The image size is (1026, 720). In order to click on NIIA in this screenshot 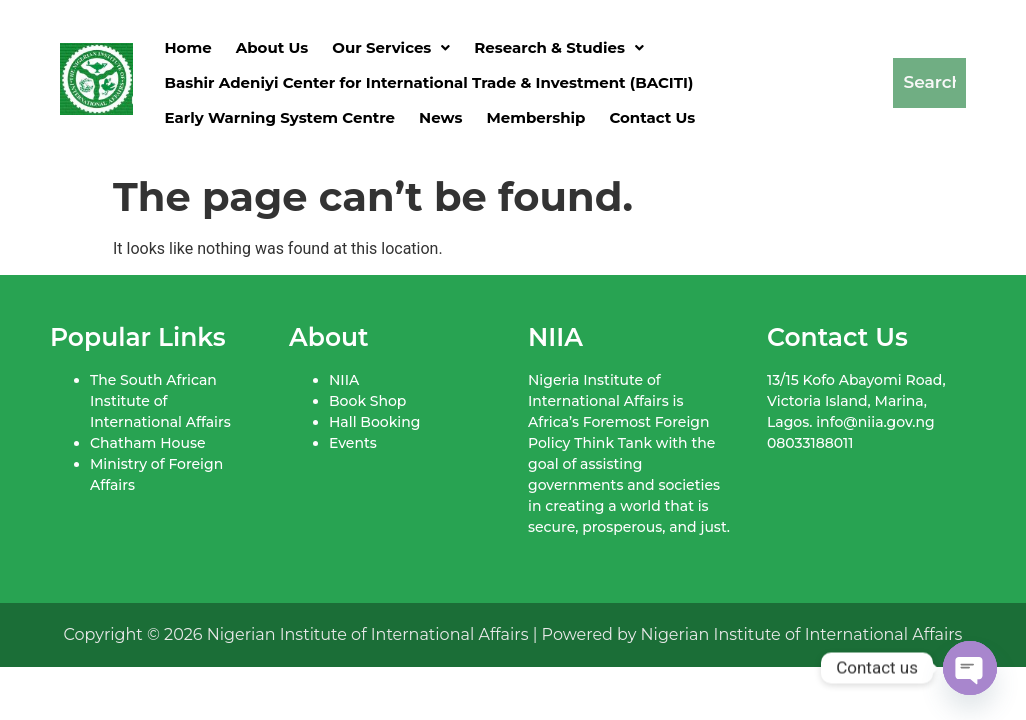, I will do `click(344, 380)`.